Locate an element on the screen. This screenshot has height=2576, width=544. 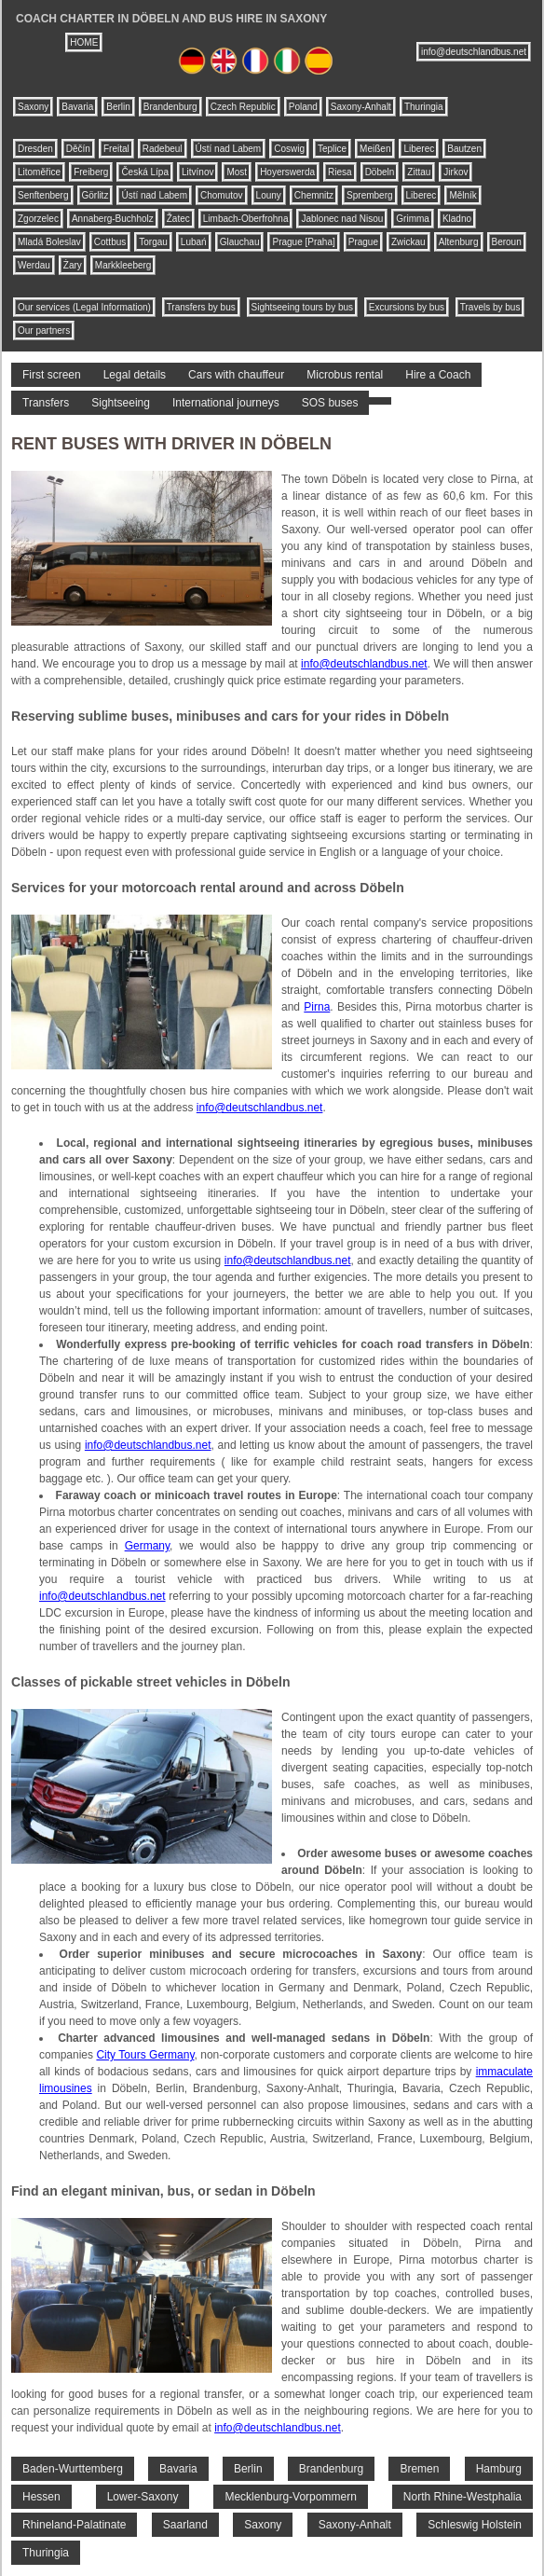
Teplice is located at coordinates (332, 149).